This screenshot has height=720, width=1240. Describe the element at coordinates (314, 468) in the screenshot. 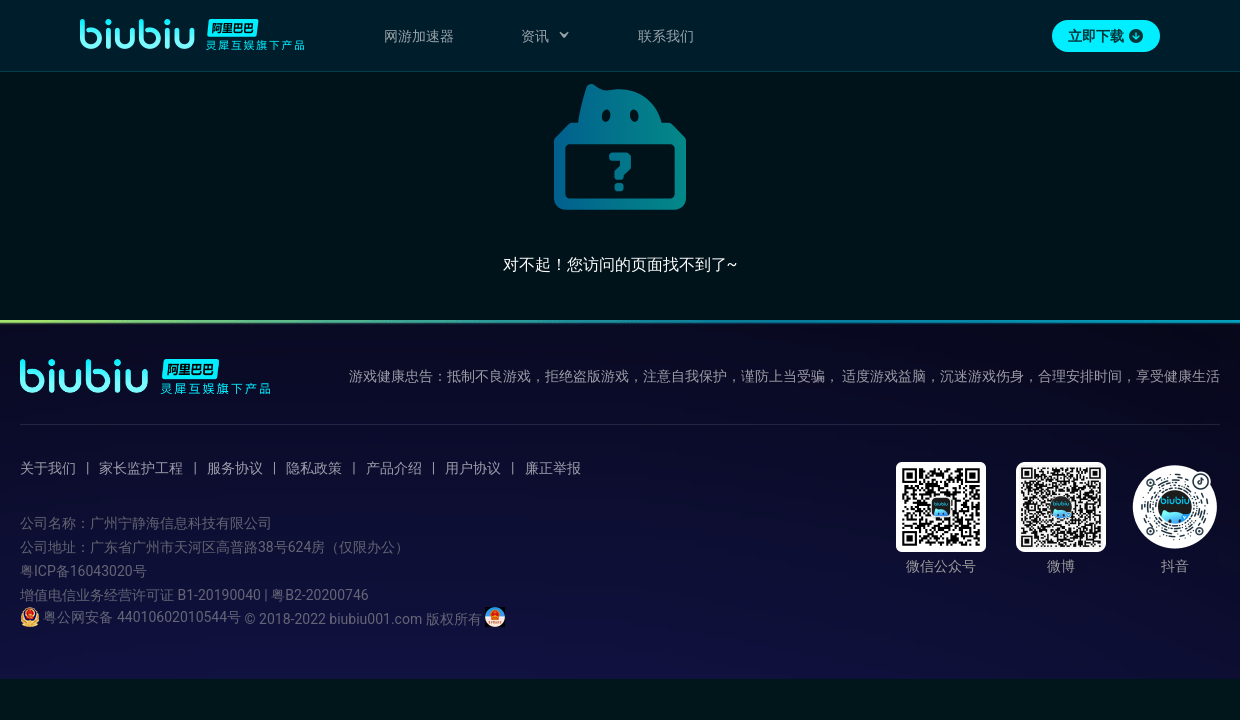

I see `隐私政策` at that location.